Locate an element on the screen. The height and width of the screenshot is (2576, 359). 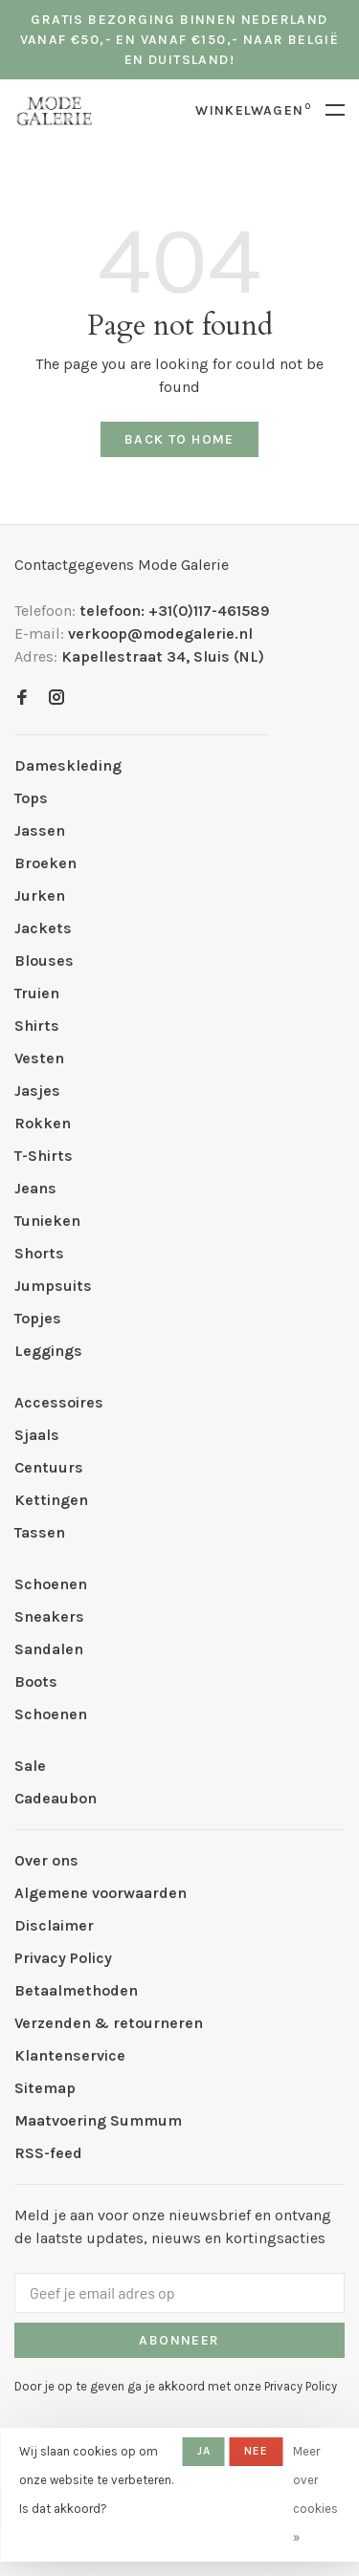
Jackets is located at coordinates (43, 928).